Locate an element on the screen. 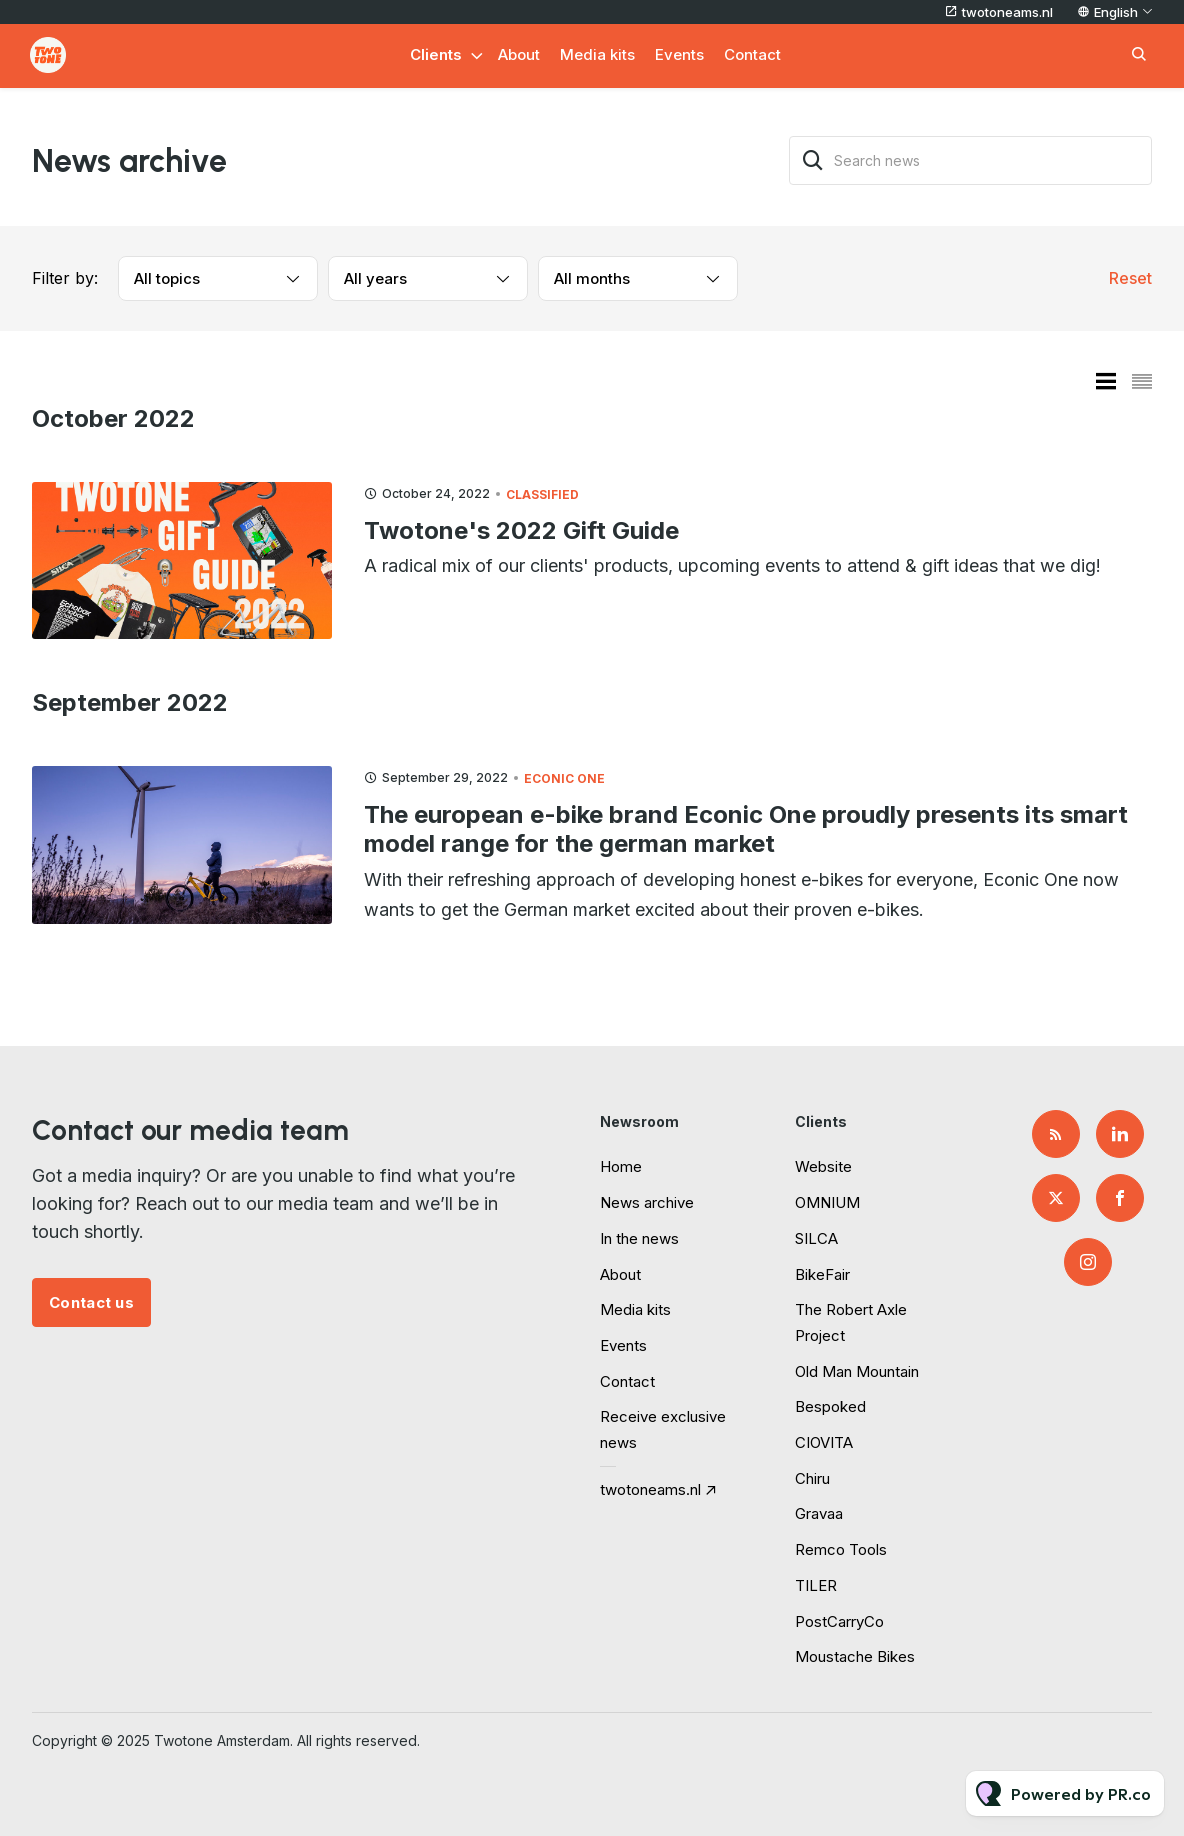  SILCA is located at coordinates (816, 1238).